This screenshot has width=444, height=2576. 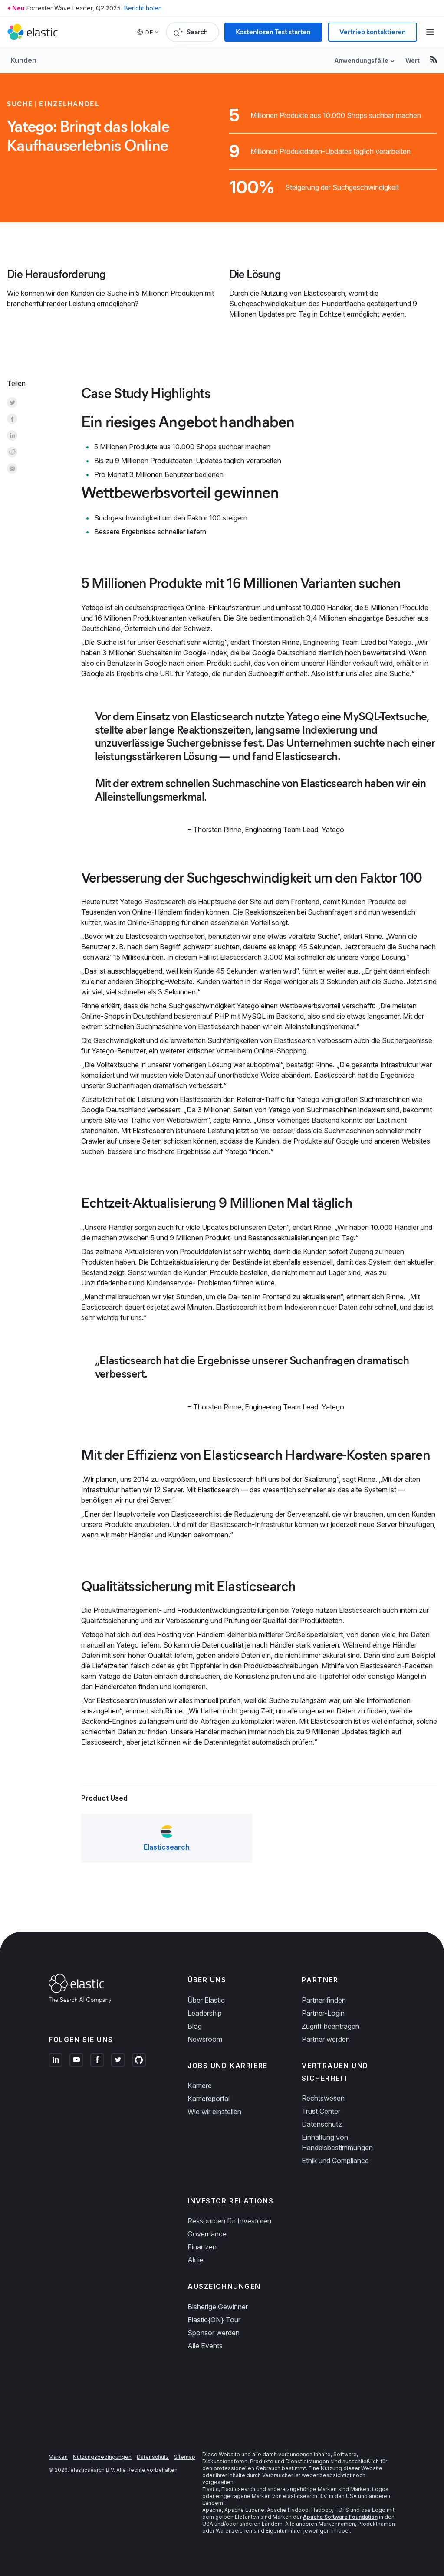 I want to click on Bericht holen, so click(x=143, y=8).